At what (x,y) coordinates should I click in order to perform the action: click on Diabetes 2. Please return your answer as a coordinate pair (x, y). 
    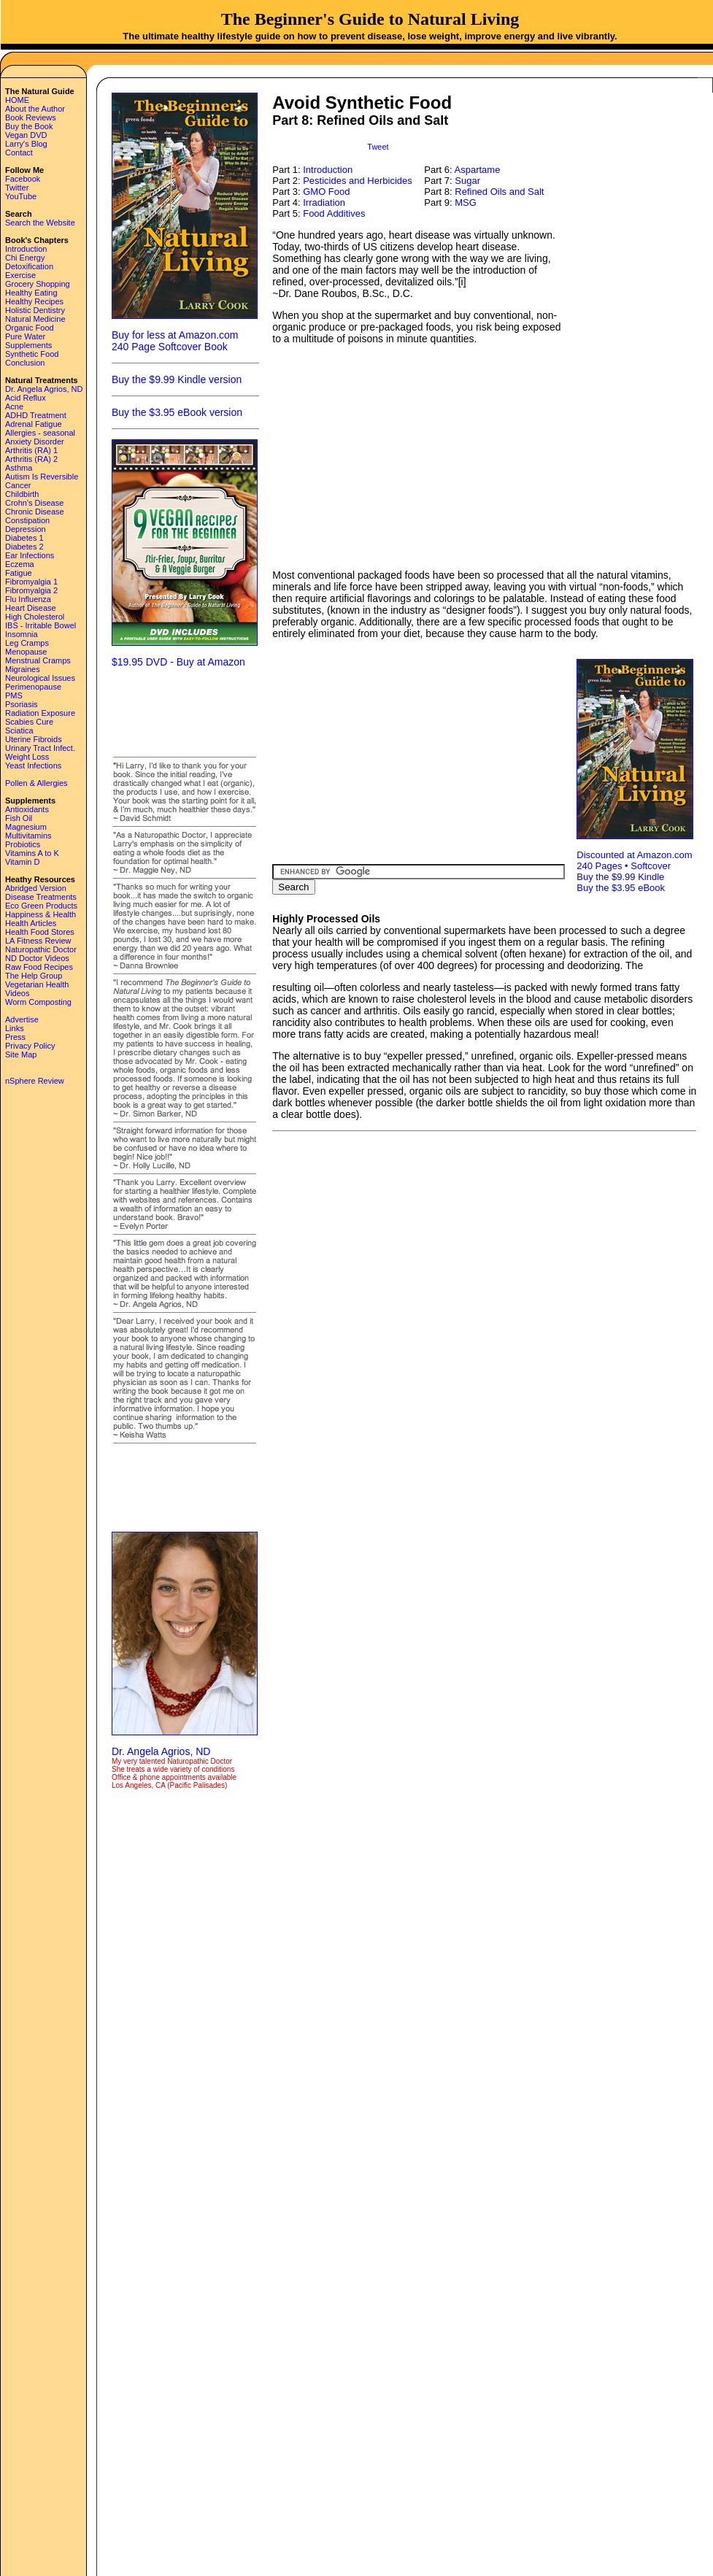
    Looking at the image, I should click on (24, 546).